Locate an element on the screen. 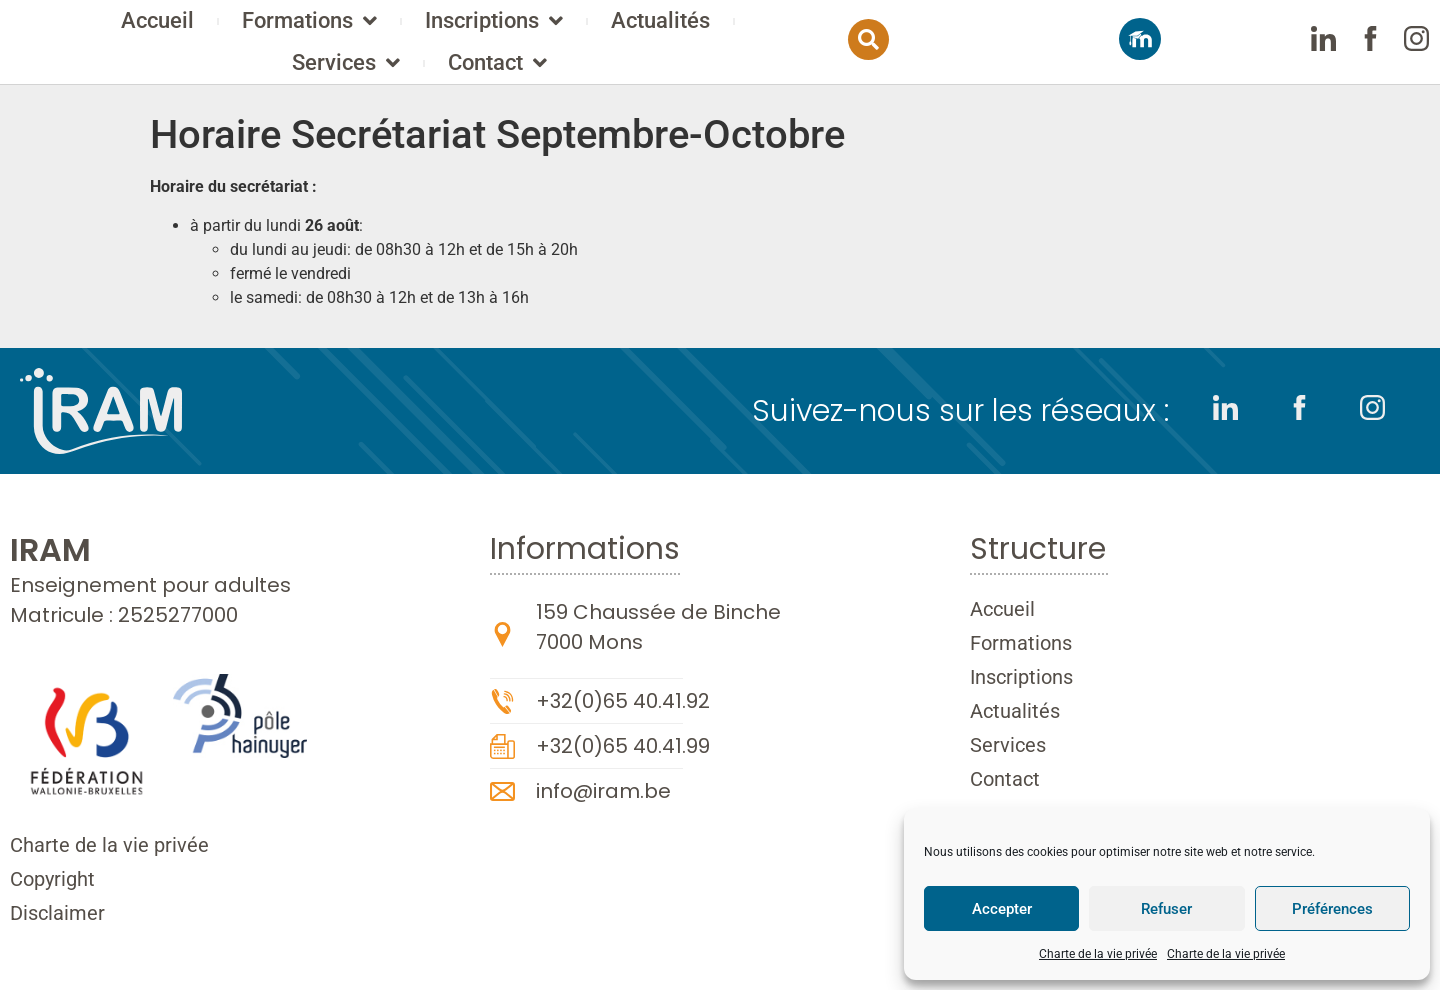 The height and width of the screenshot is (990, 1440). Formations is located at coordinates (418, 30).